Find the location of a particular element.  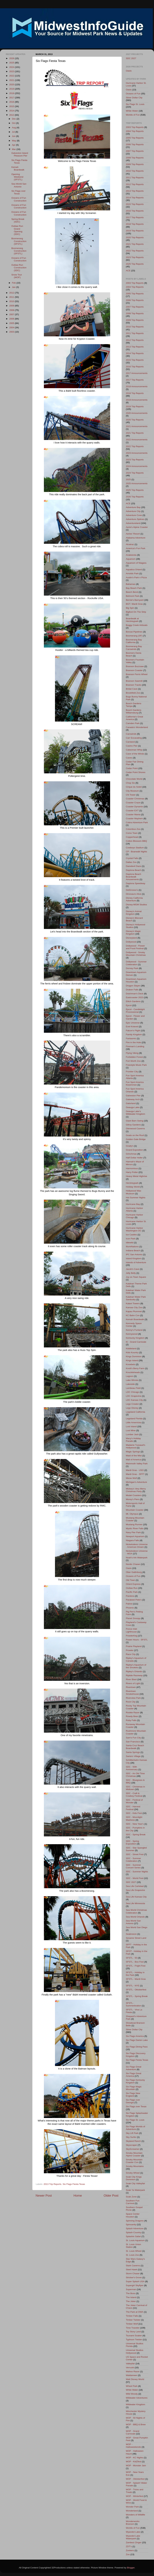

Indiana Beach is located at coordinates (133, 1250).